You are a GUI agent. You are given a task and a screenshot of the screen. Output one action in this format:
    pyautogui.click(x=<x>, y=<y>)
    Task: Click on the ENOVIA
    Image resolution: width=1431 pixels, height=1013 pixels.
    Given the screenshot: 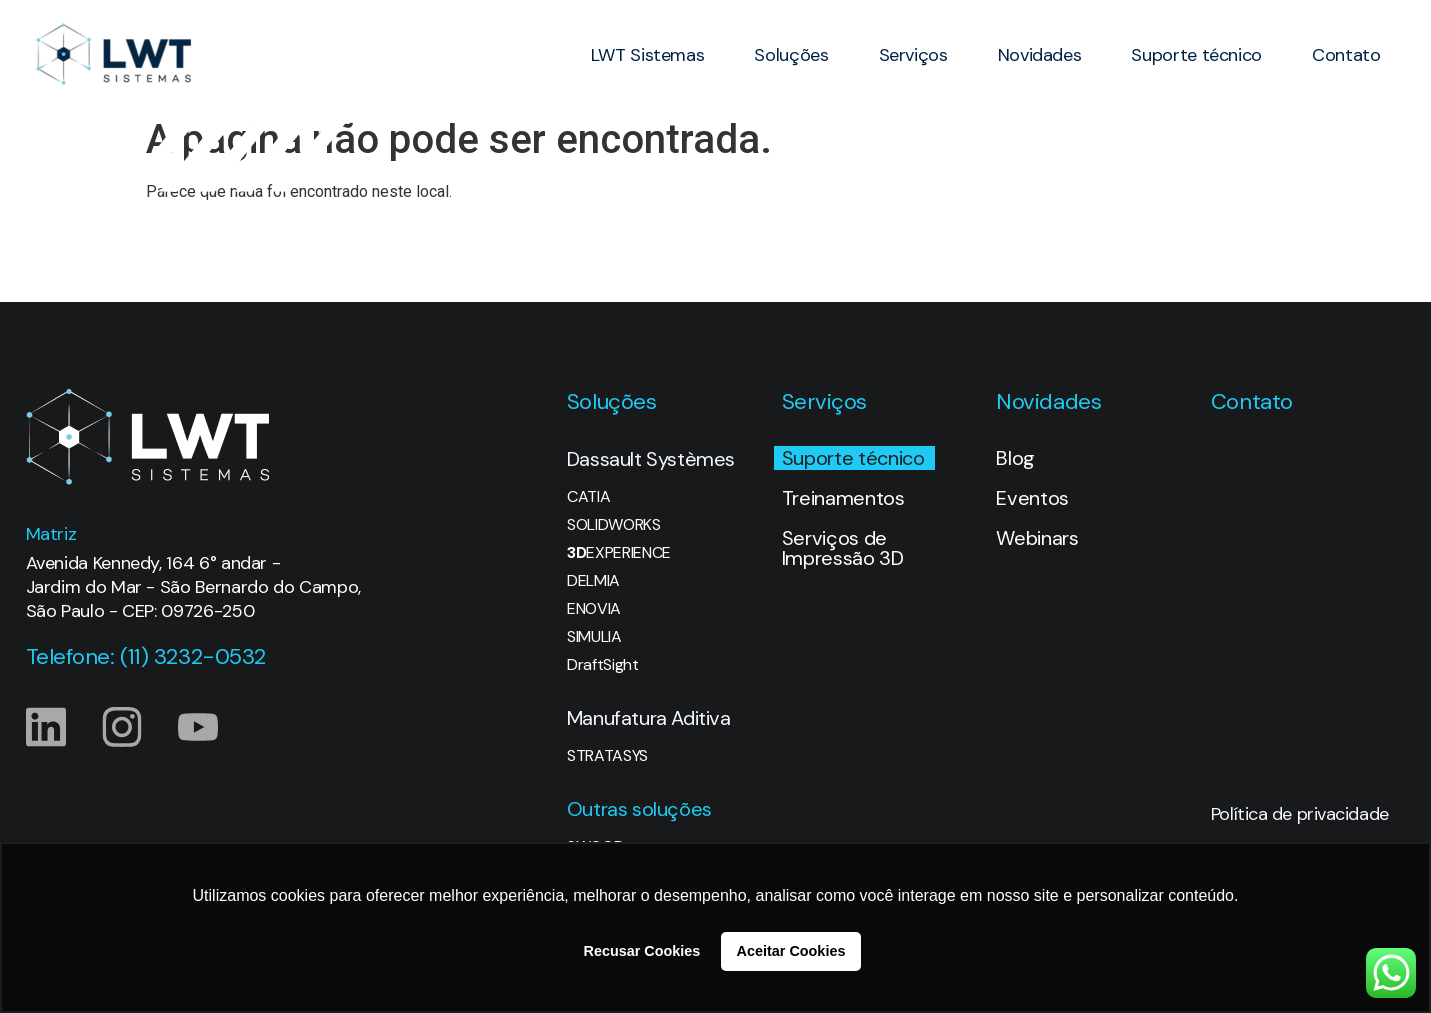 What is the action you would take?
    pyautogui.click(x=594, y=609)
    